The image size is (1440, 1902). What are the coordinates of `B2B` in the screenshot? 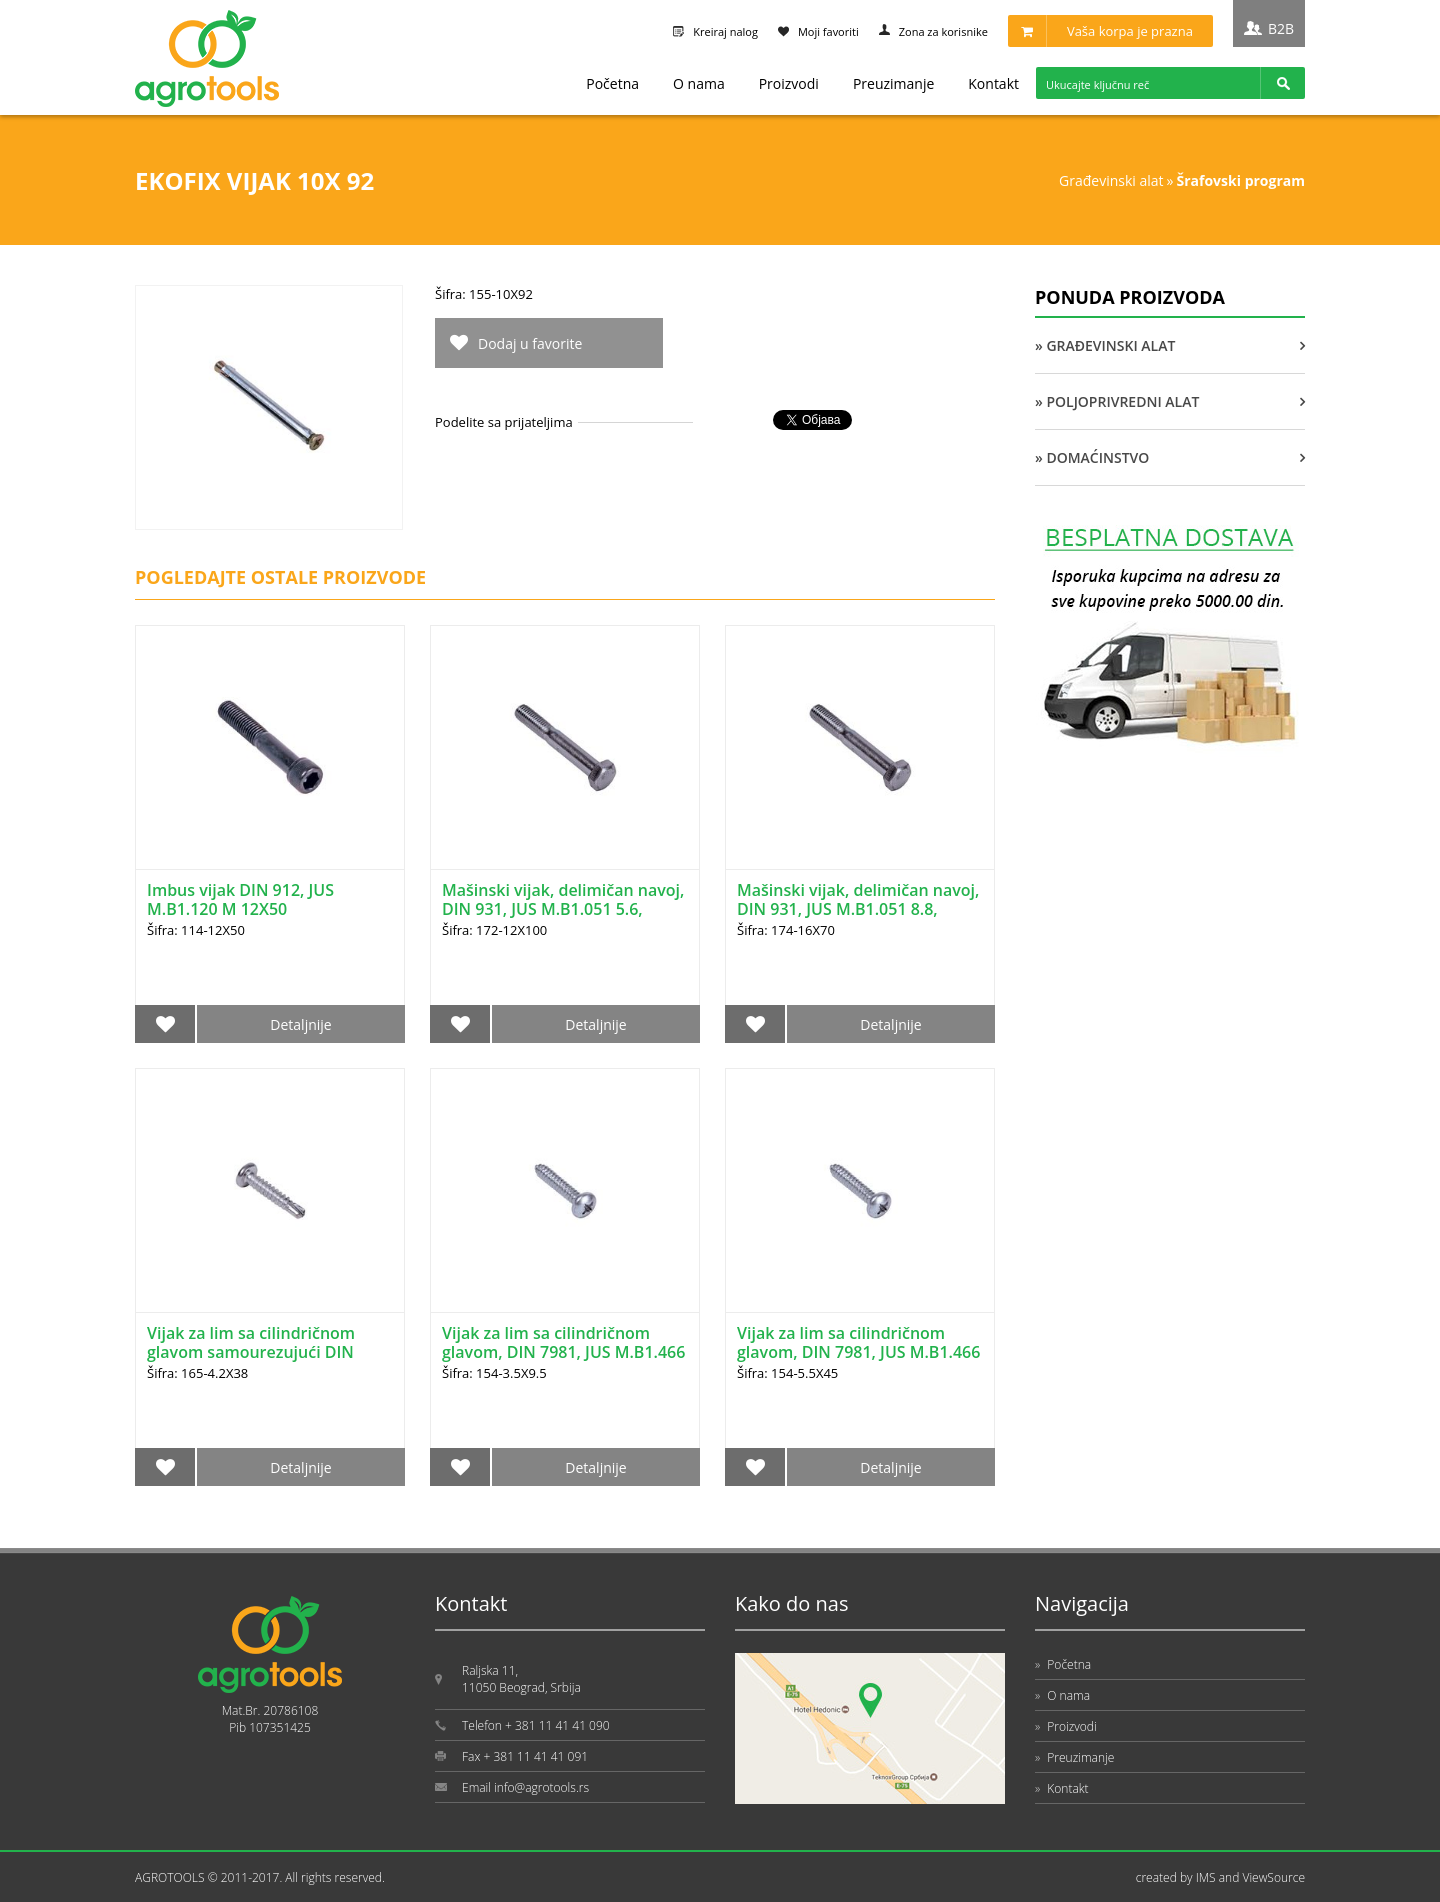 It's located at (1281, 28).